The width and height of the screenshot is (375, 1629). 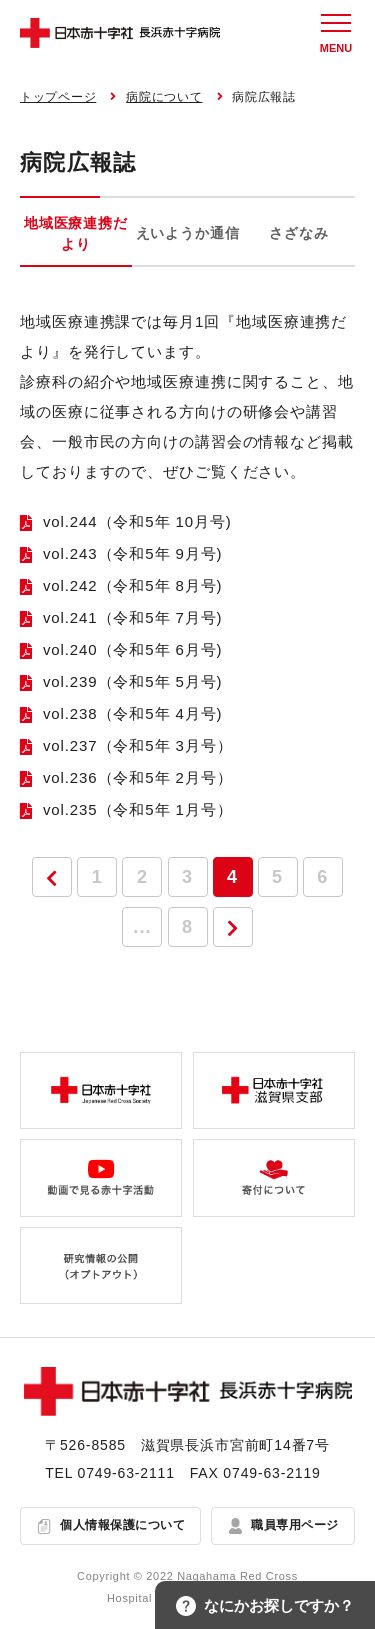 I want to click on 0749-63-2111, so click(x=126, y=1473).